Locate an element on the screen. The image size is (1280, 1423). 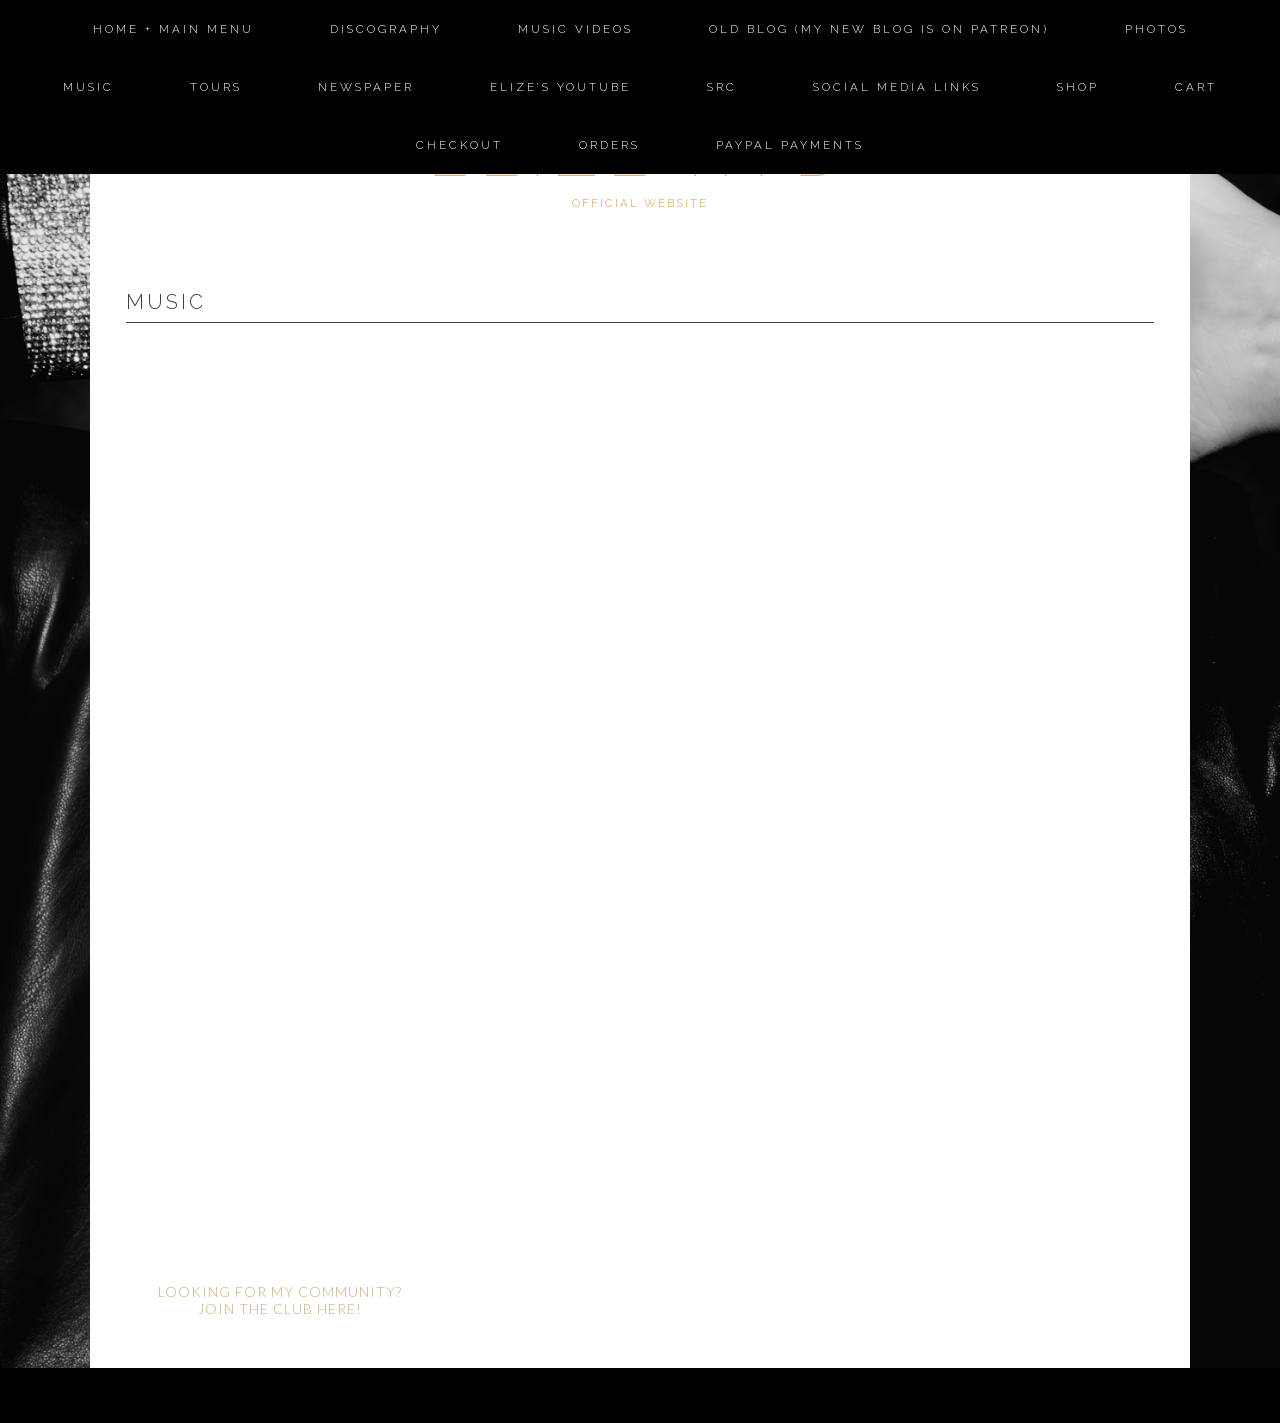
HERE! is located at coordinates (339, 1308).